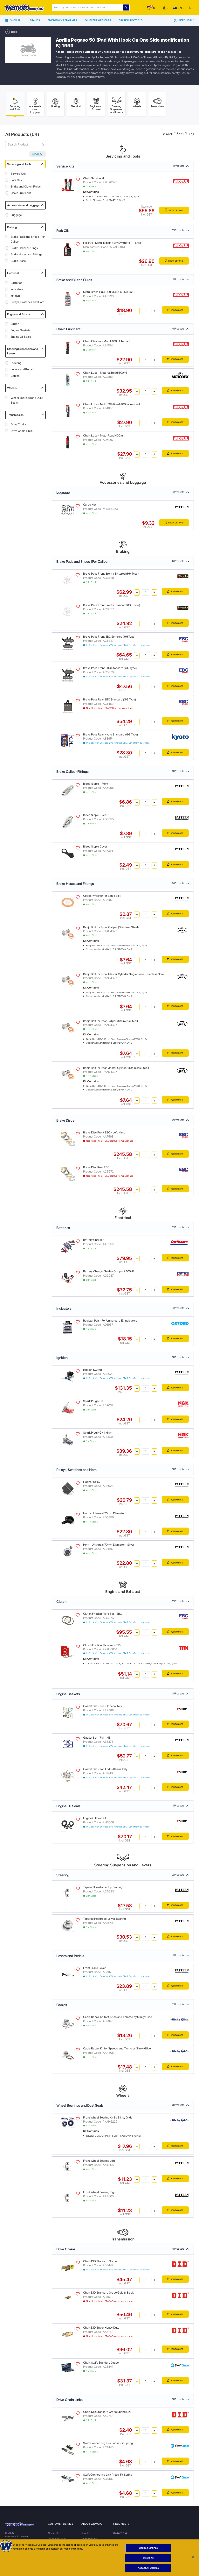 This screenshot has width=199, height=2576. Describe the element at coordinates (23, 206) in the screenshot. I see `Accessories and Luggage` at that location.